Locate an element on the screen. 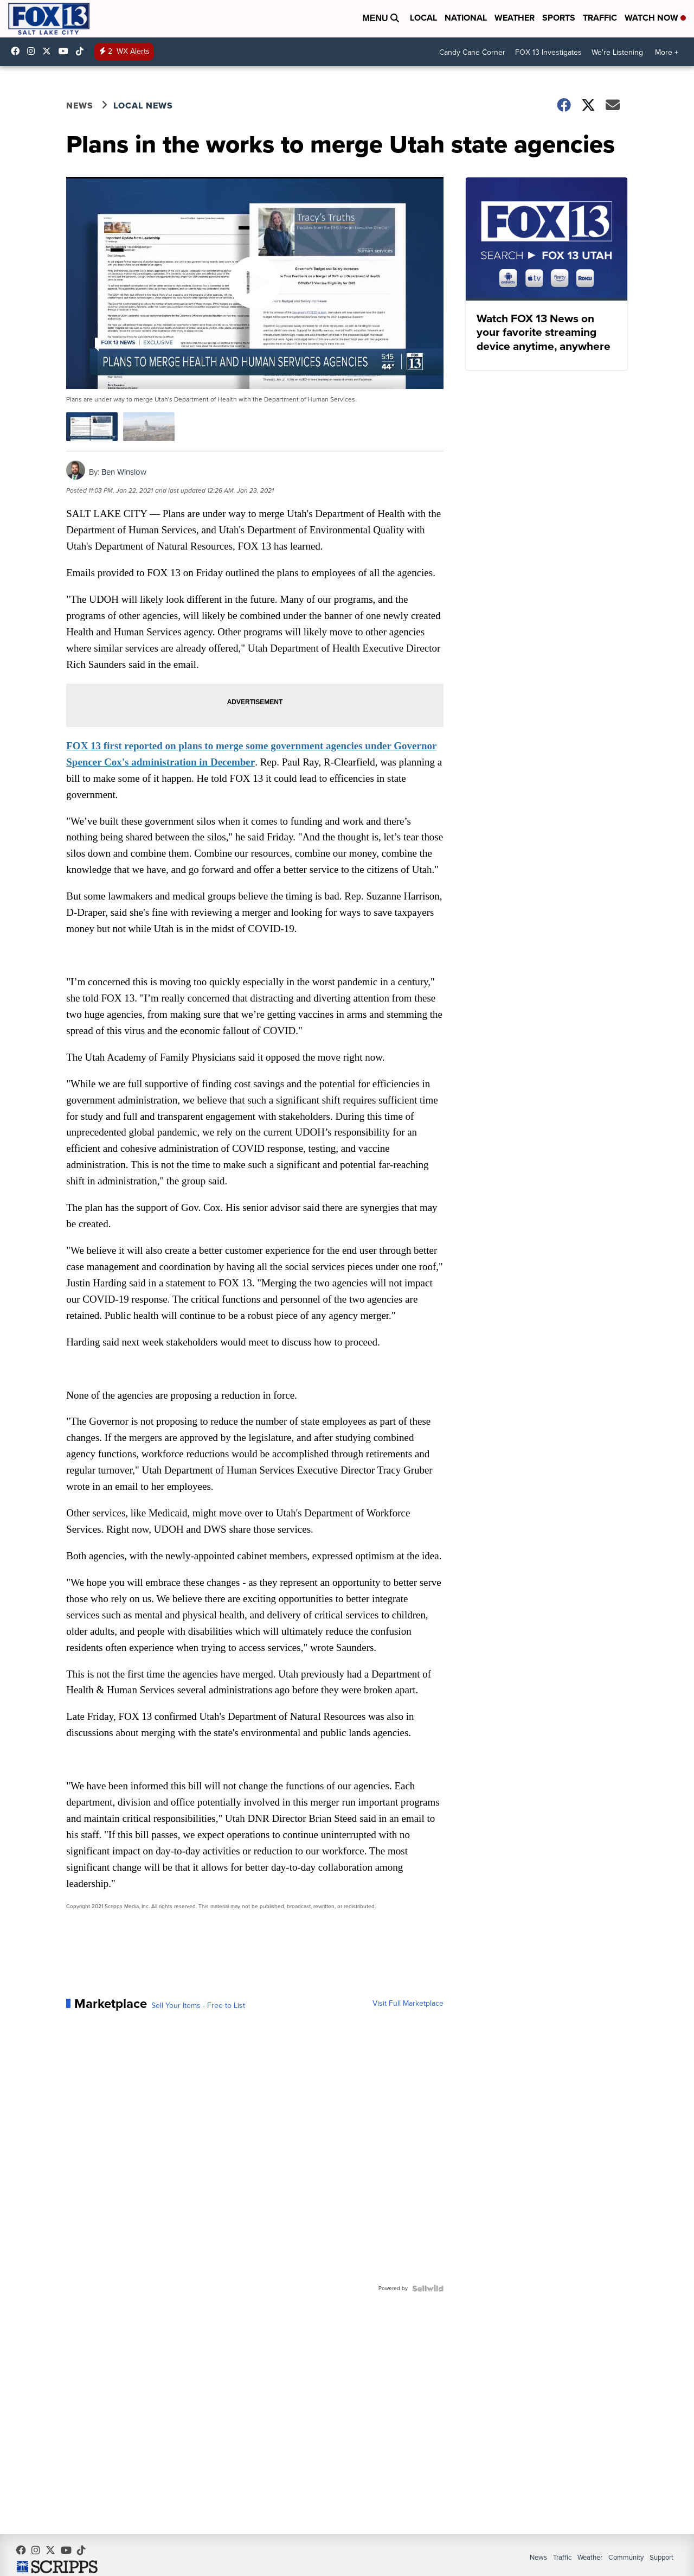  Sports is located at coordinates (558, 17).